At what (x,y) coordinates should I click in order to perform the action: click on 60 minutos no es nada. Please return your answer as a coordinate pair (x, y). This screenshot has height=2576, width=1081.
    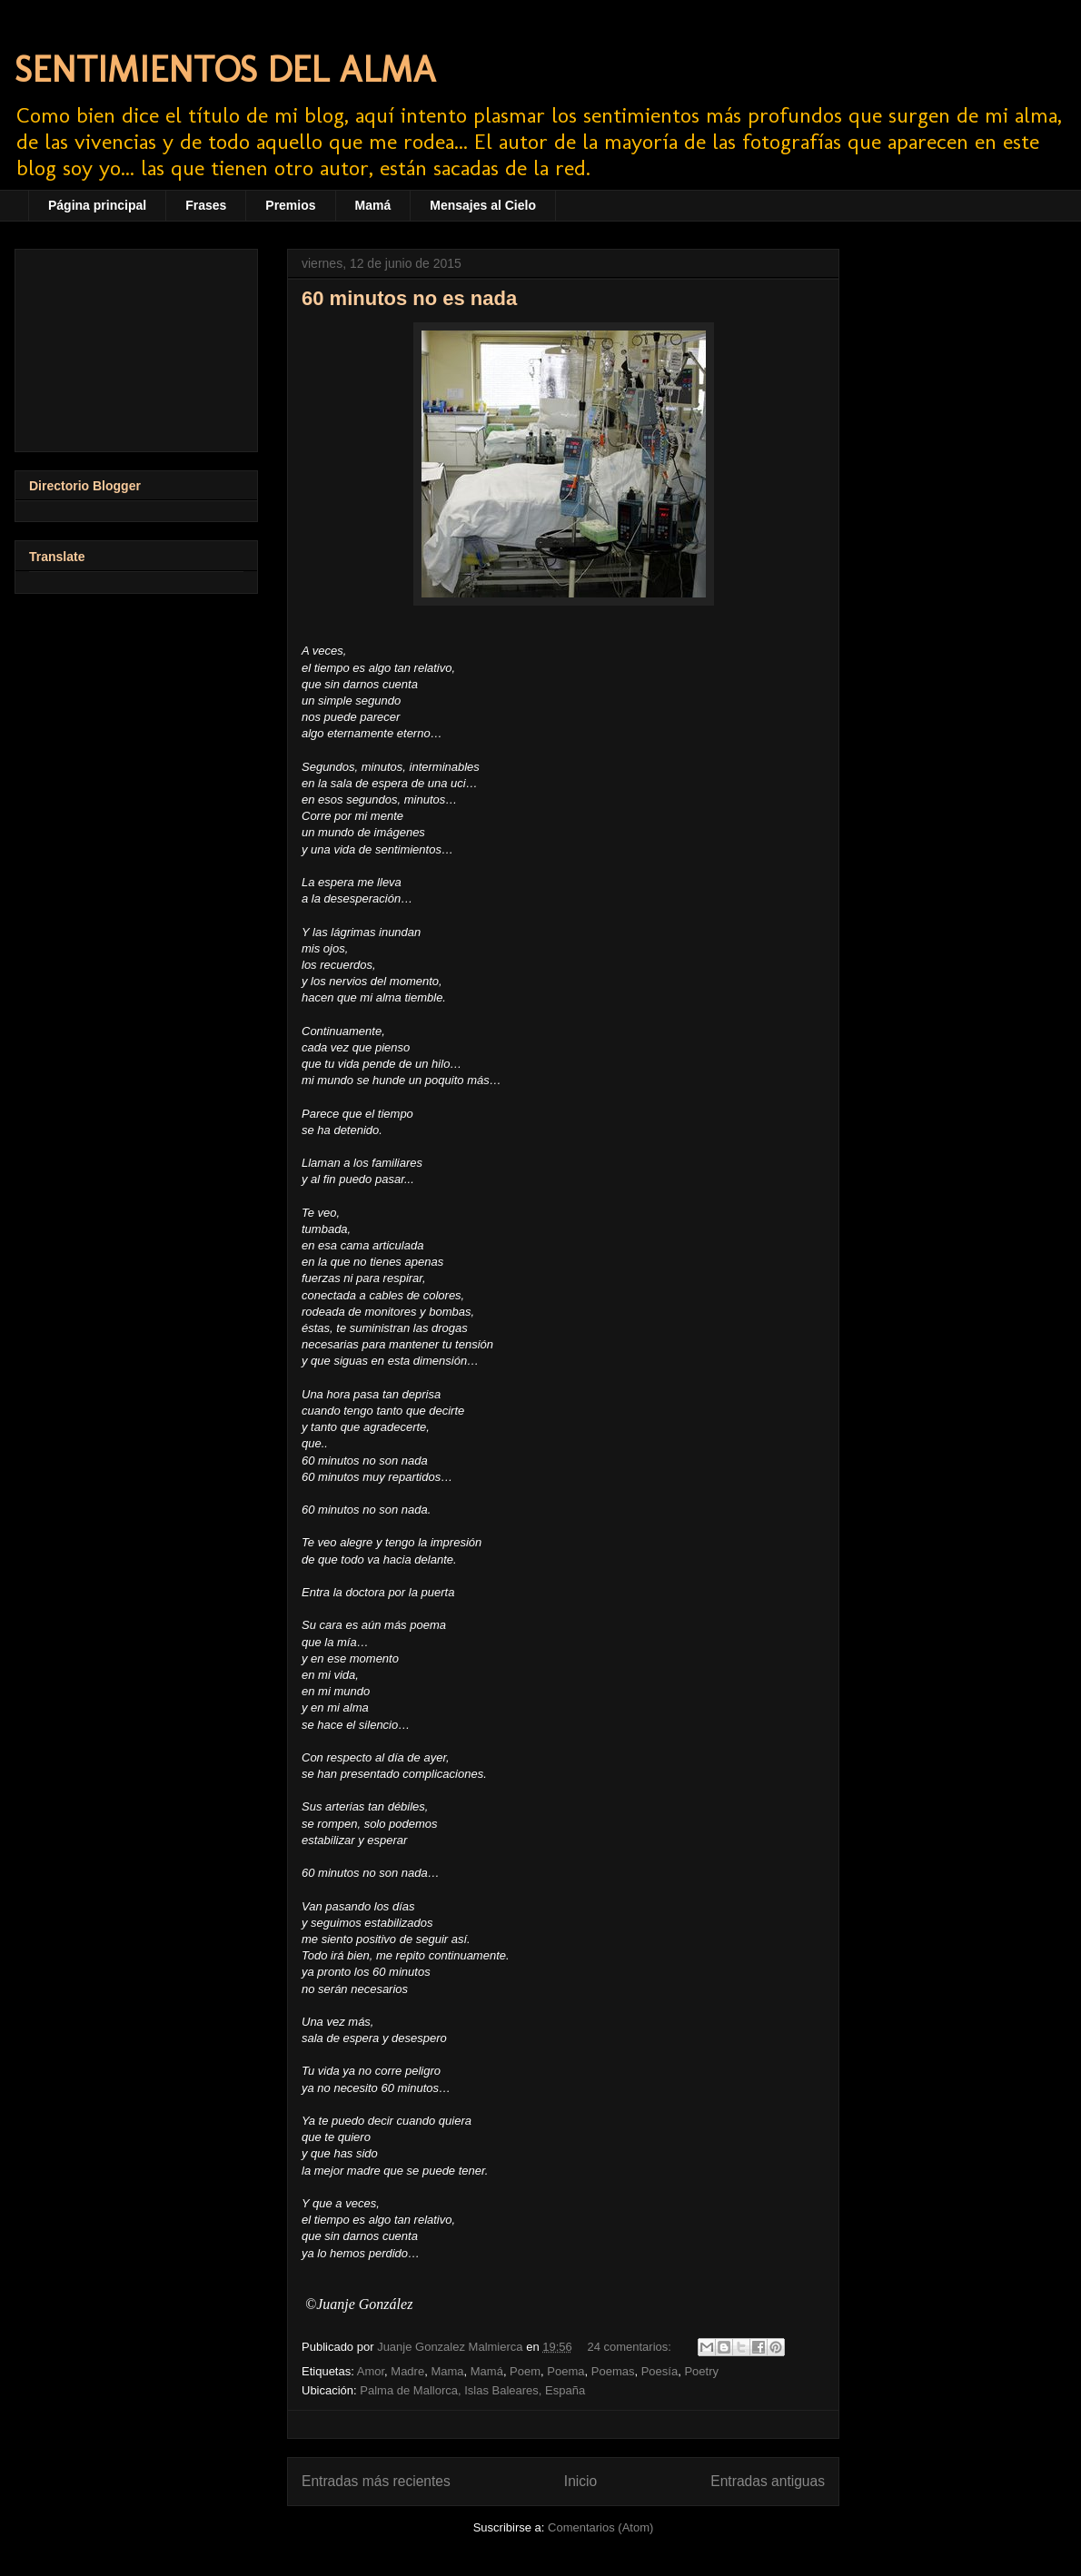
    Looking at the image, I should click on (409, 298).